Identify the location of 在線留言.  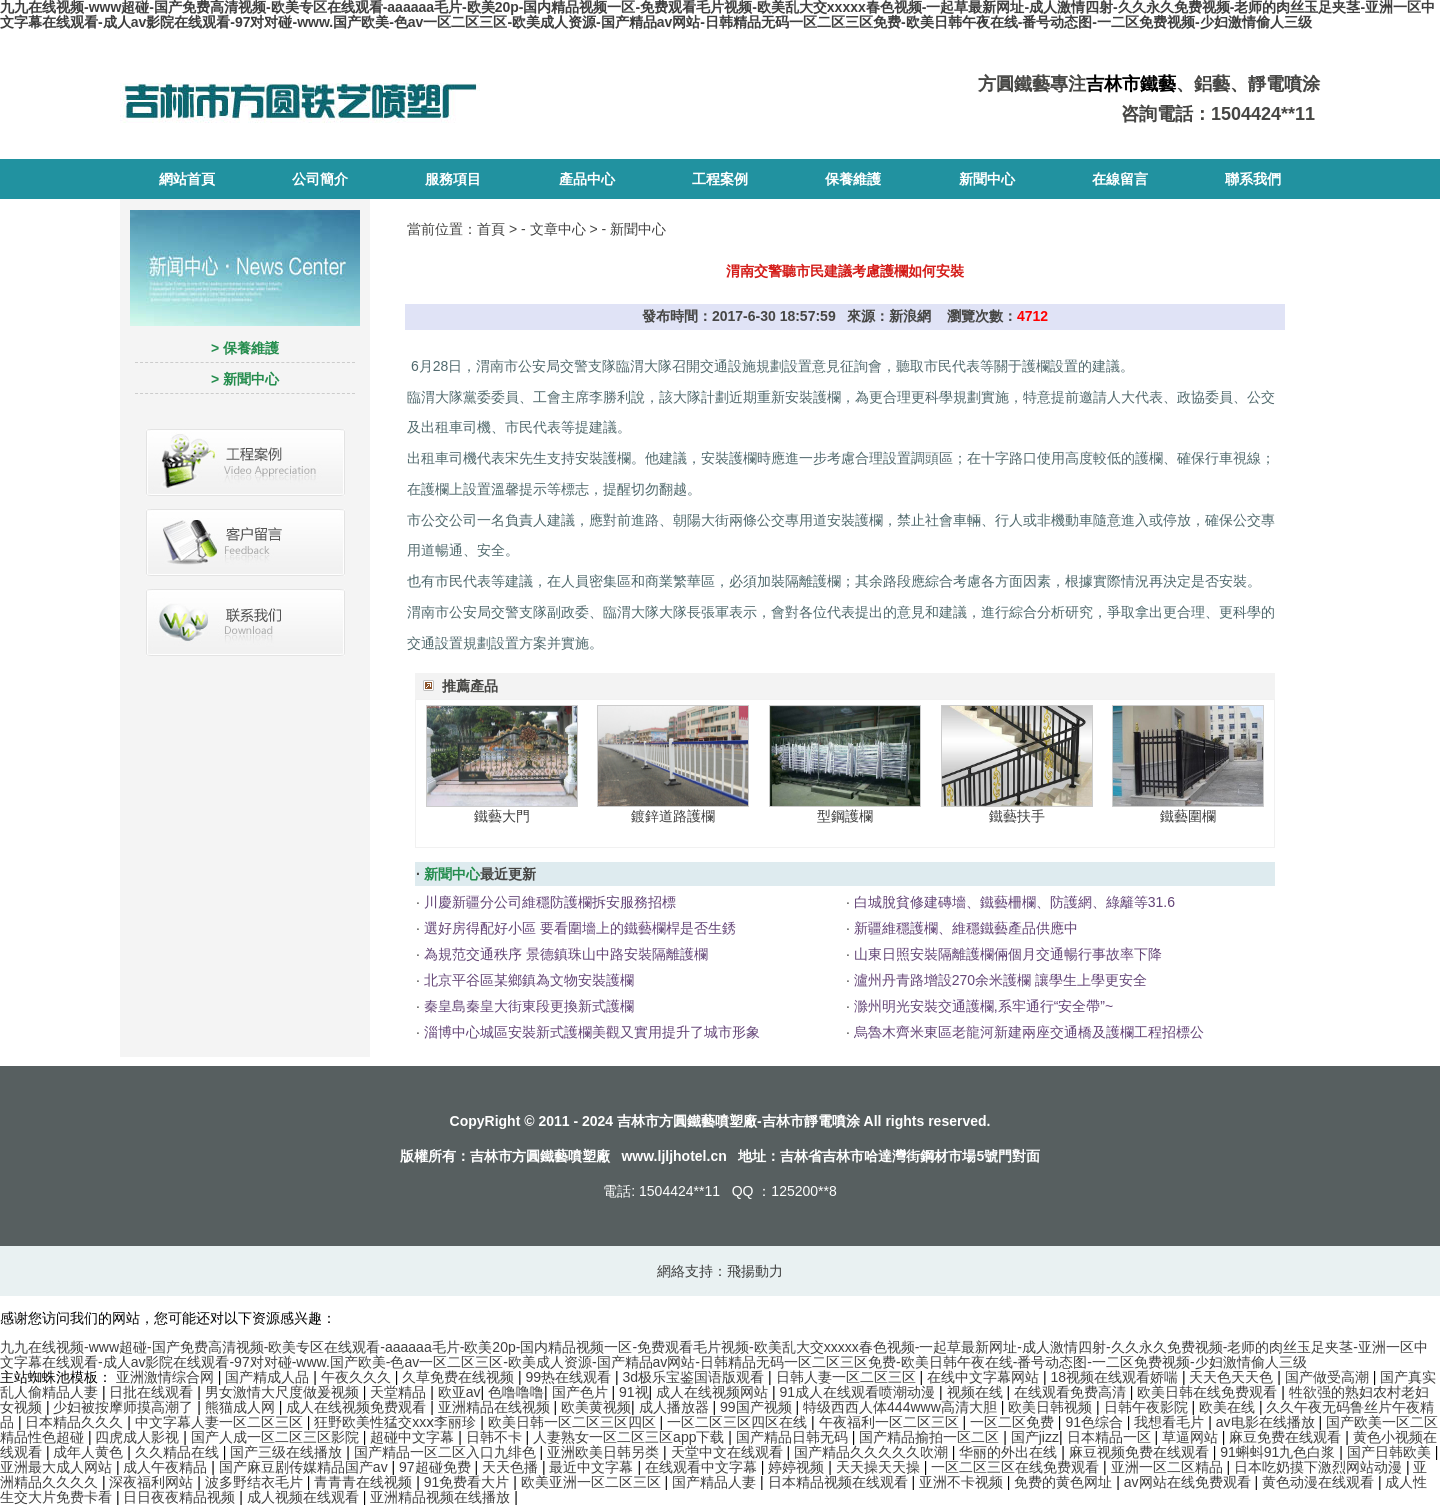
(1120, 179).